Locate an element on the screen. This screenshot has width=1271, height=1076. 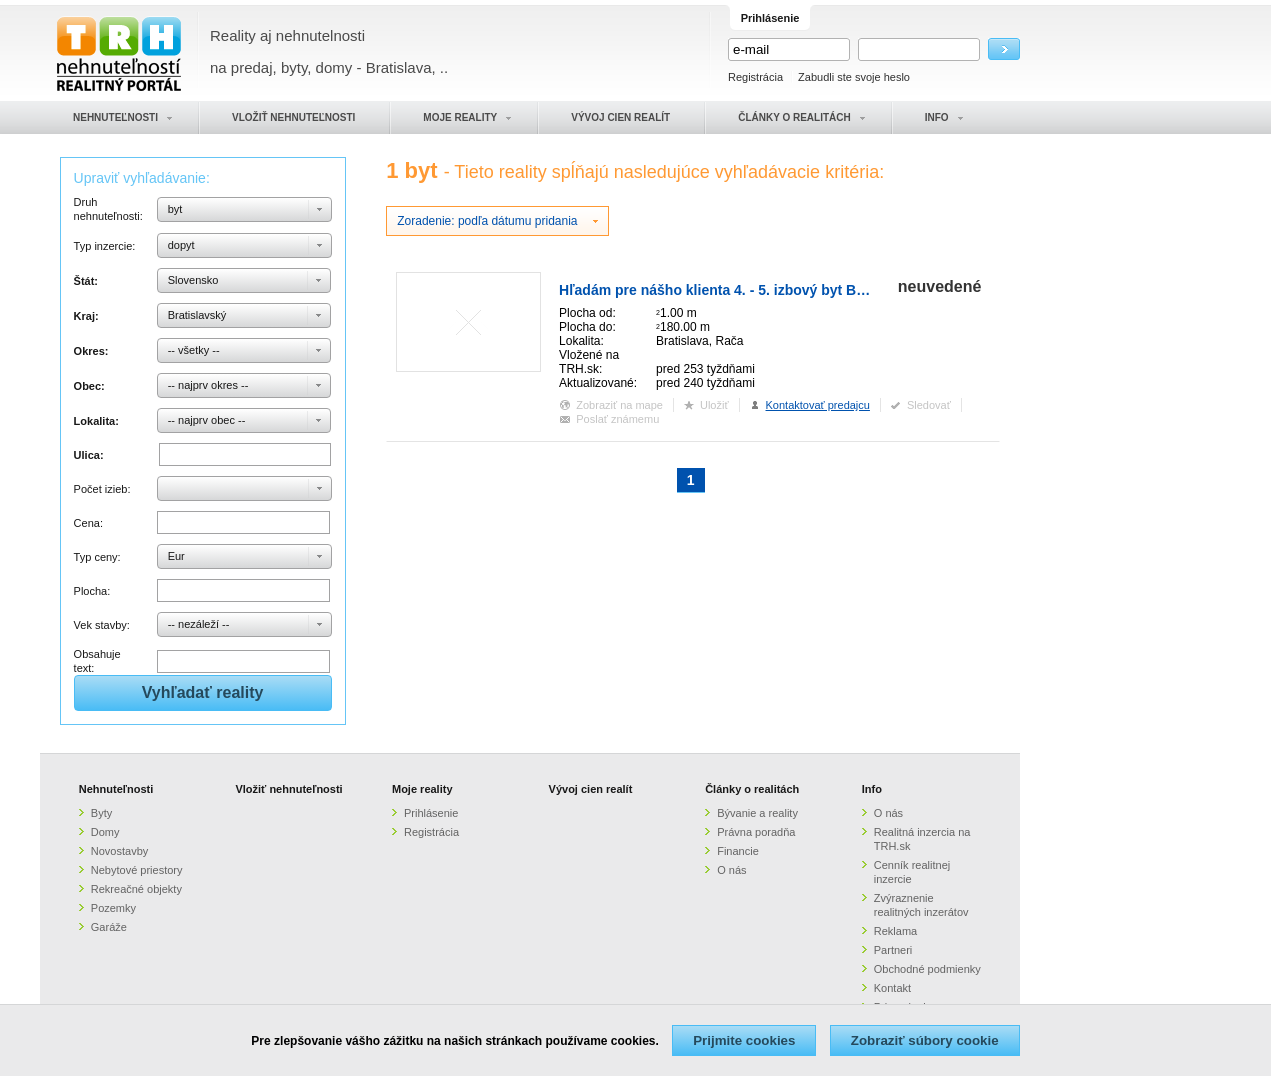
Obchodné podmienky is located at coordinates (927, 969).